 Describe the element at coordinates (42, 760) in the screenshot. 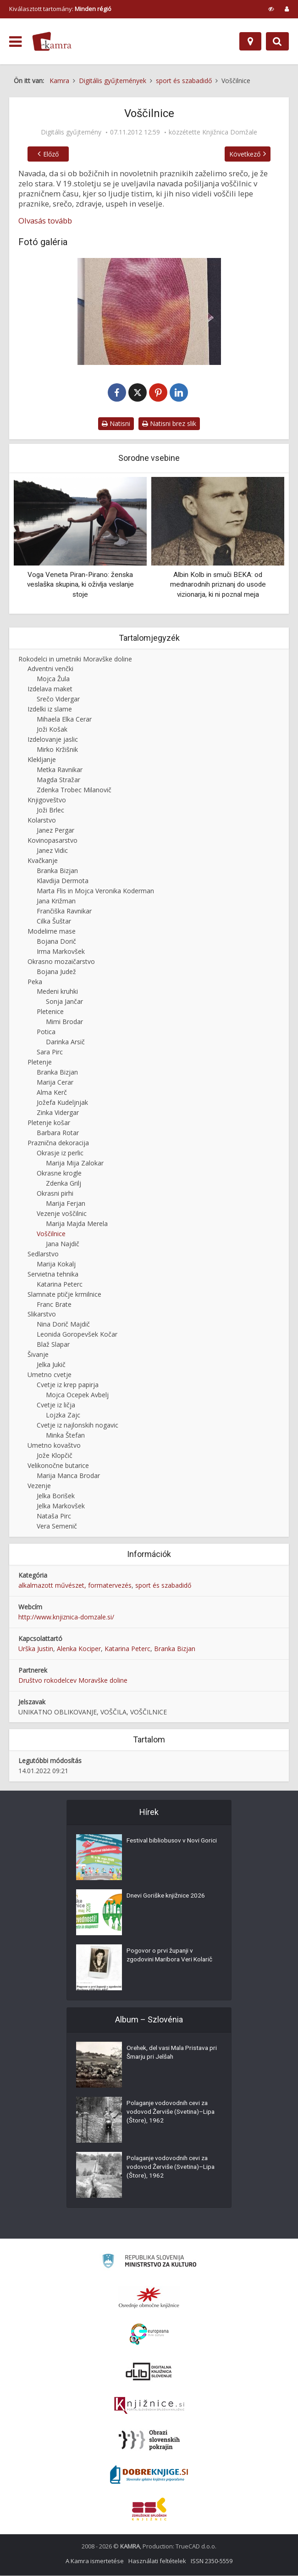

I see `Klekljanje` at that location.